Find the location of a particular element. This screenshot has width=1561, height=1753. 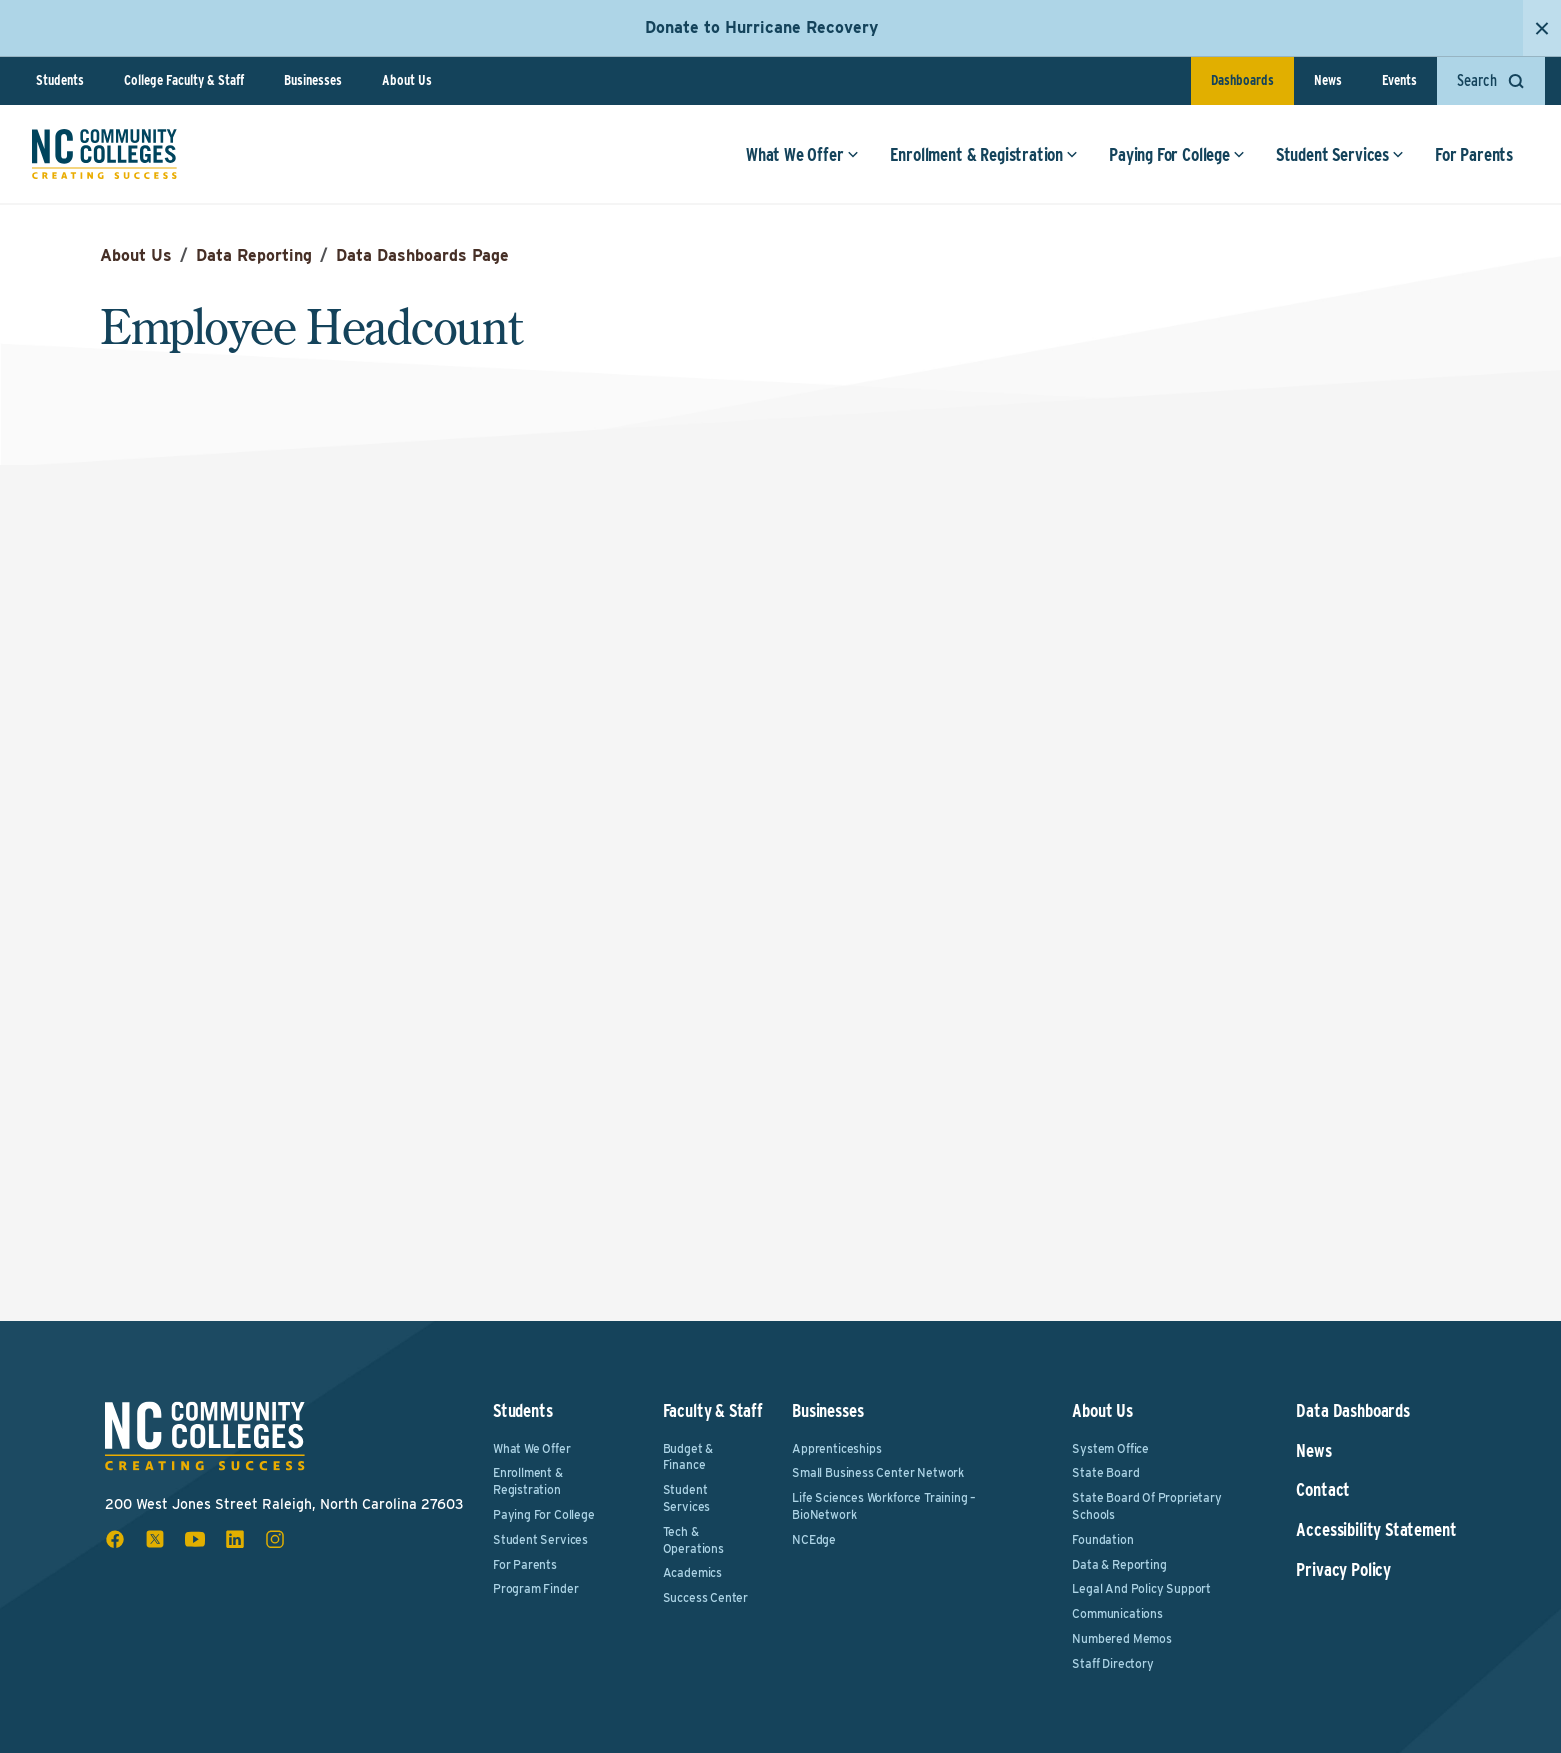

Program Finder is located at coordinates (535, 1588).